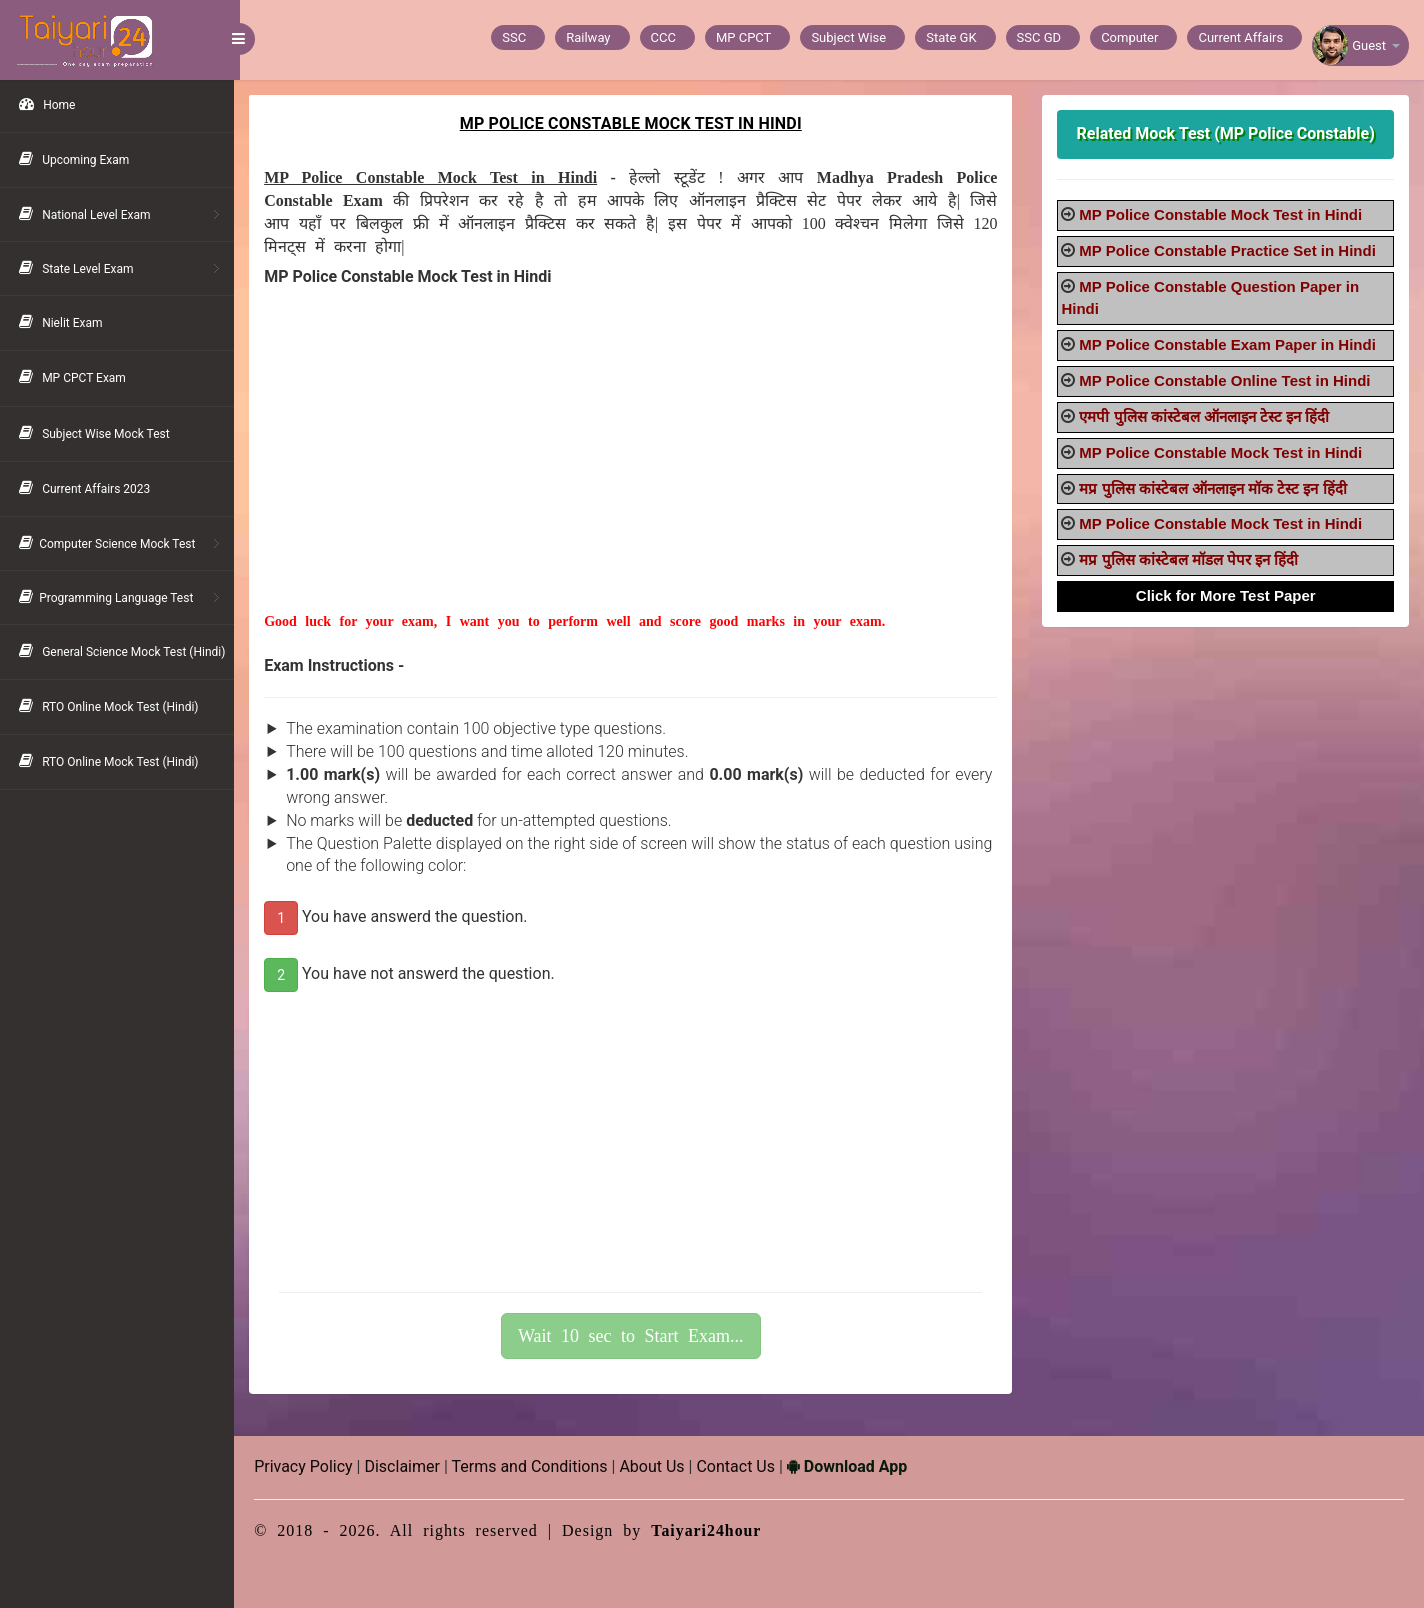 The width and height of the screenshot is (1424, 1608). Describe the element at coordinates (1229, 250) in the screenshot. I see `MP Police Constable Practice Set in Hindi` at that location.